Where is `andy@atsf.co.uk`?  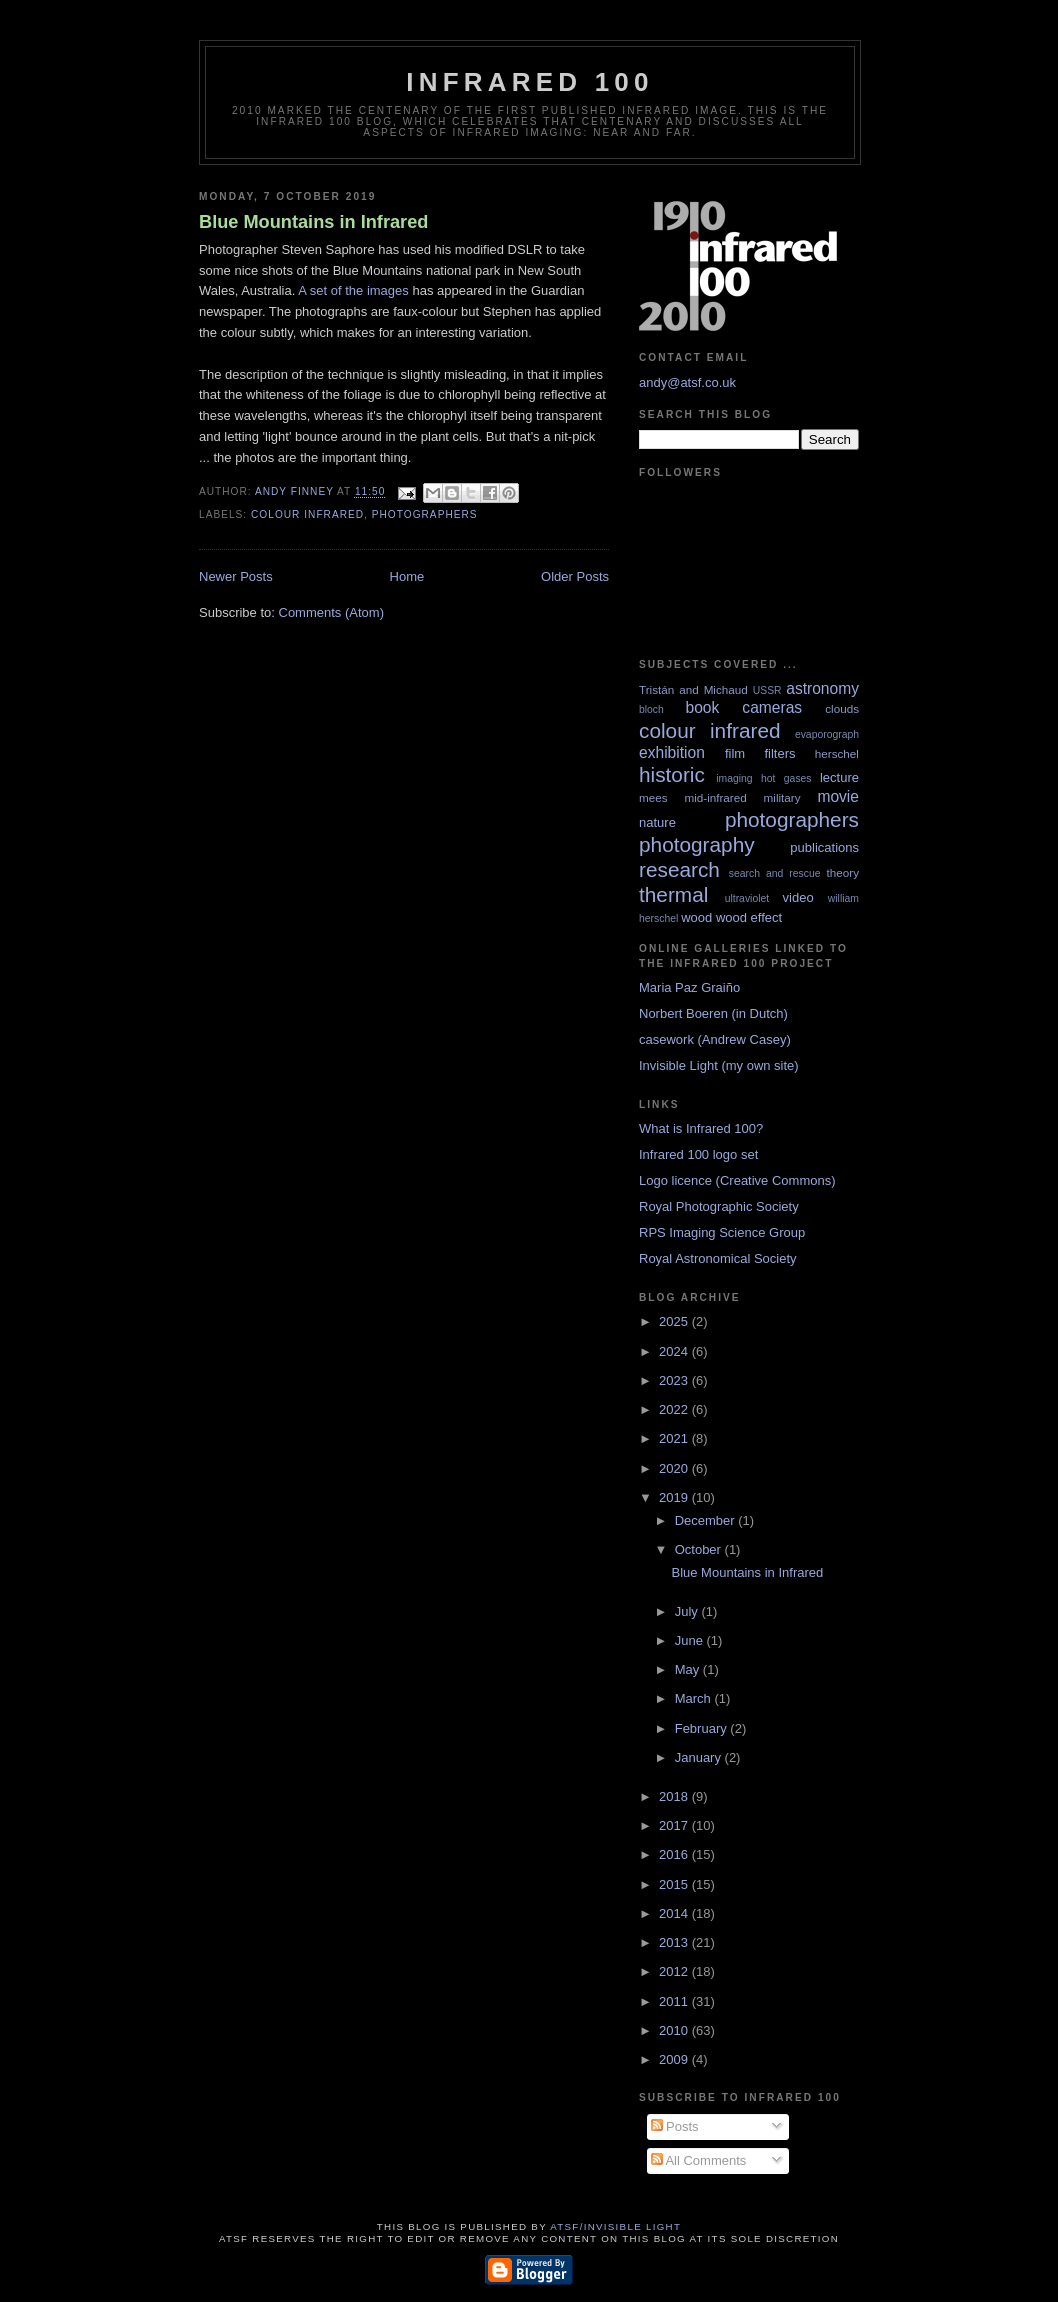
andy@atsf.co.uk is located at coordinates (687, 382).